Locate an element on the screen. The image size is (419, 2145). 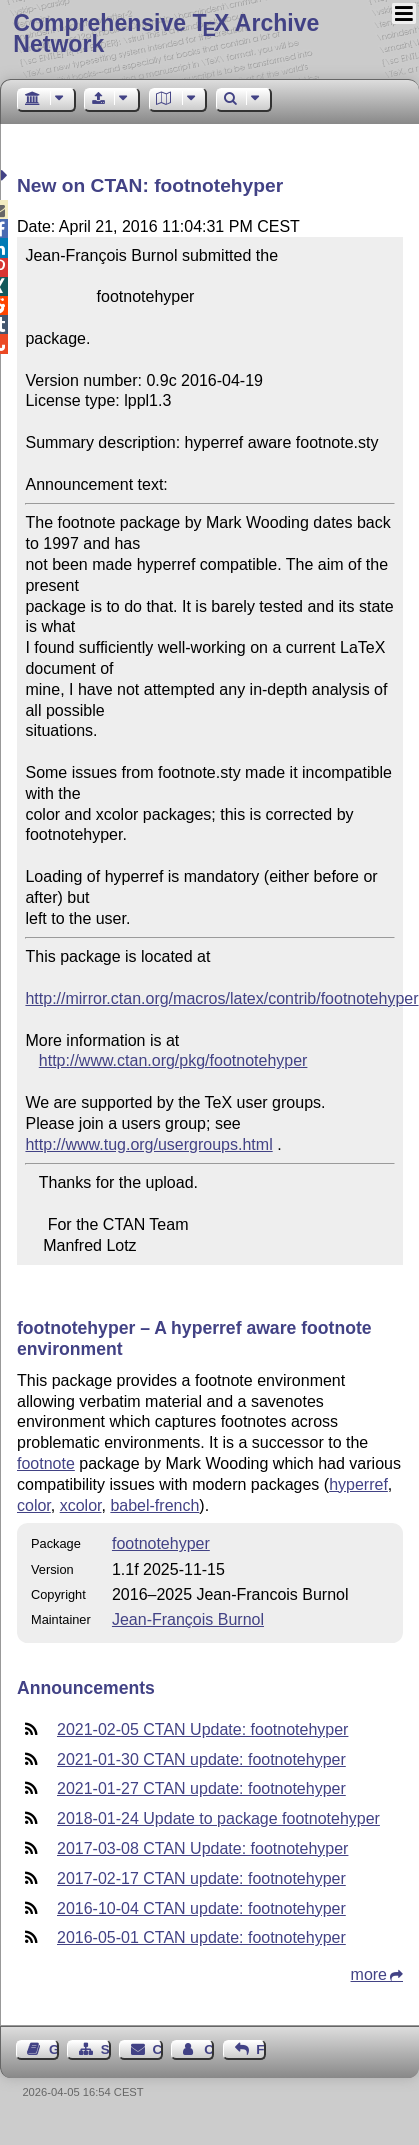
http://www.tug.org/usergroups.html is located at coordinates (148, 1144).